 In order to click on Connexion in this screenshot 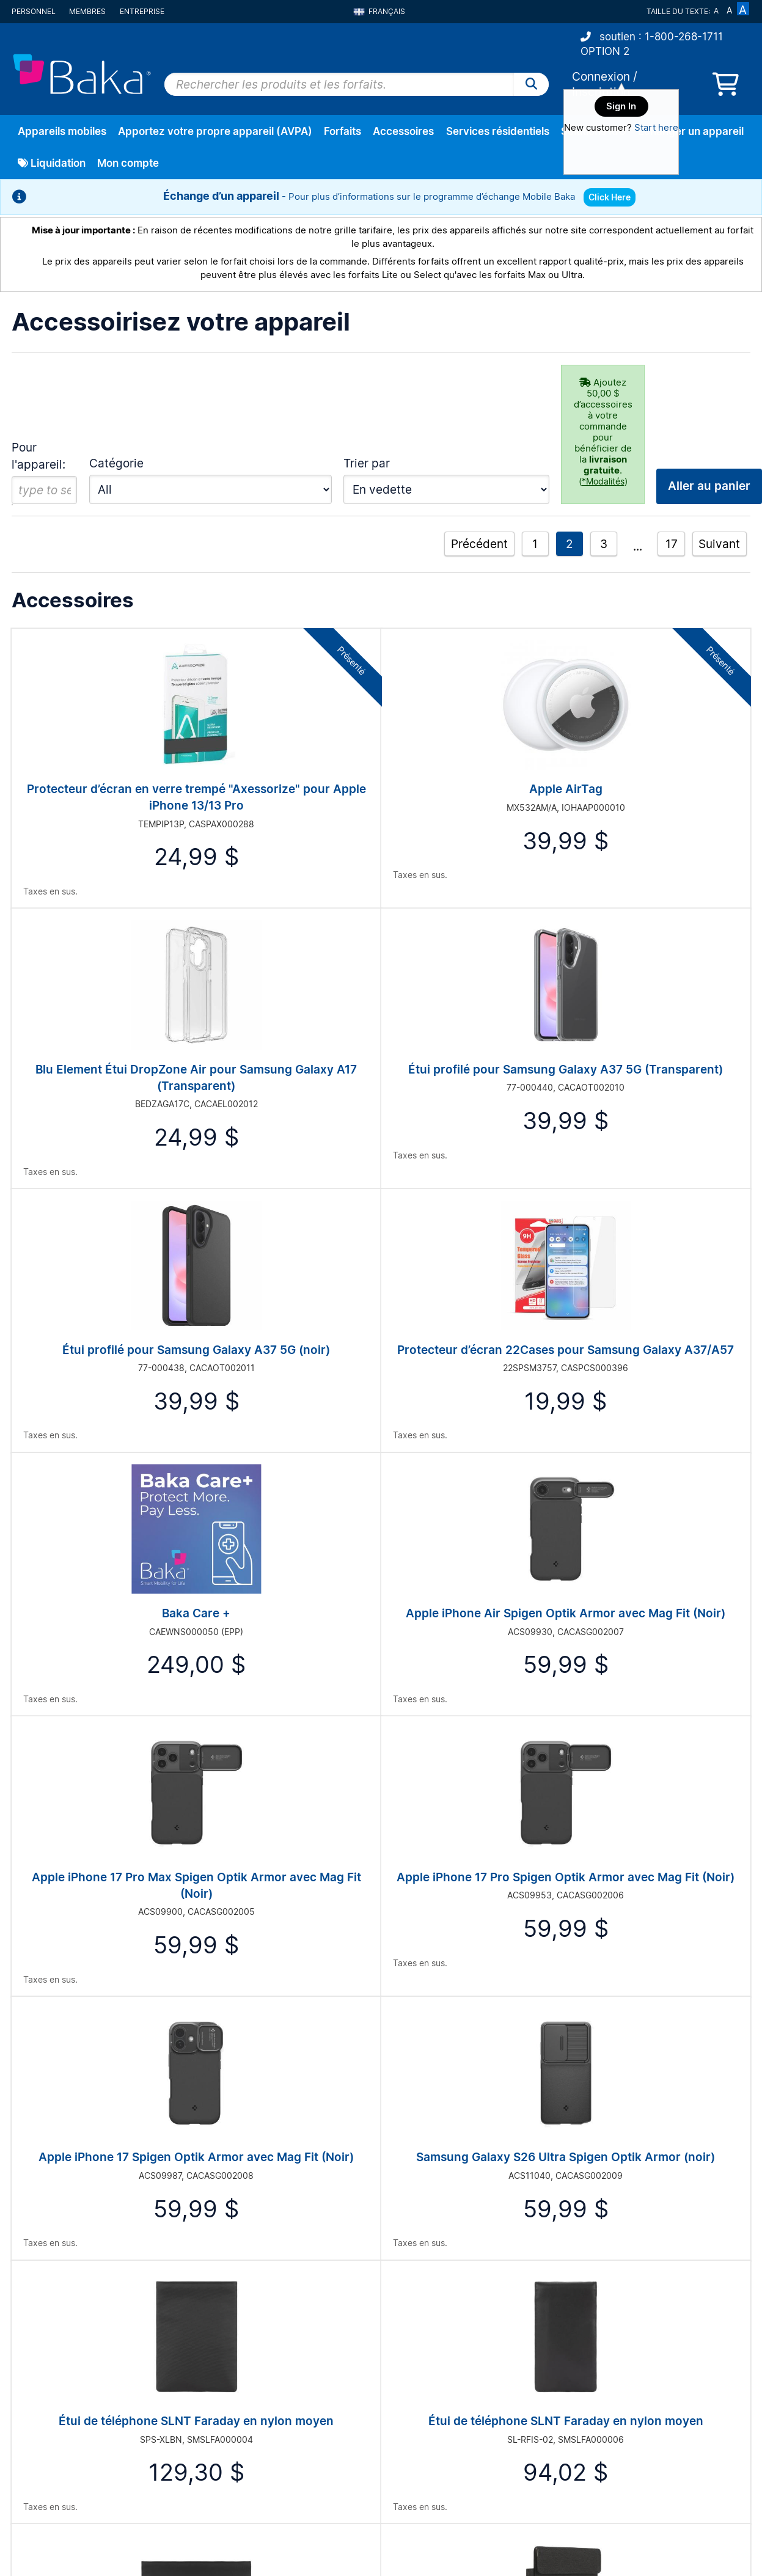, I will do `click(601, 76)`.